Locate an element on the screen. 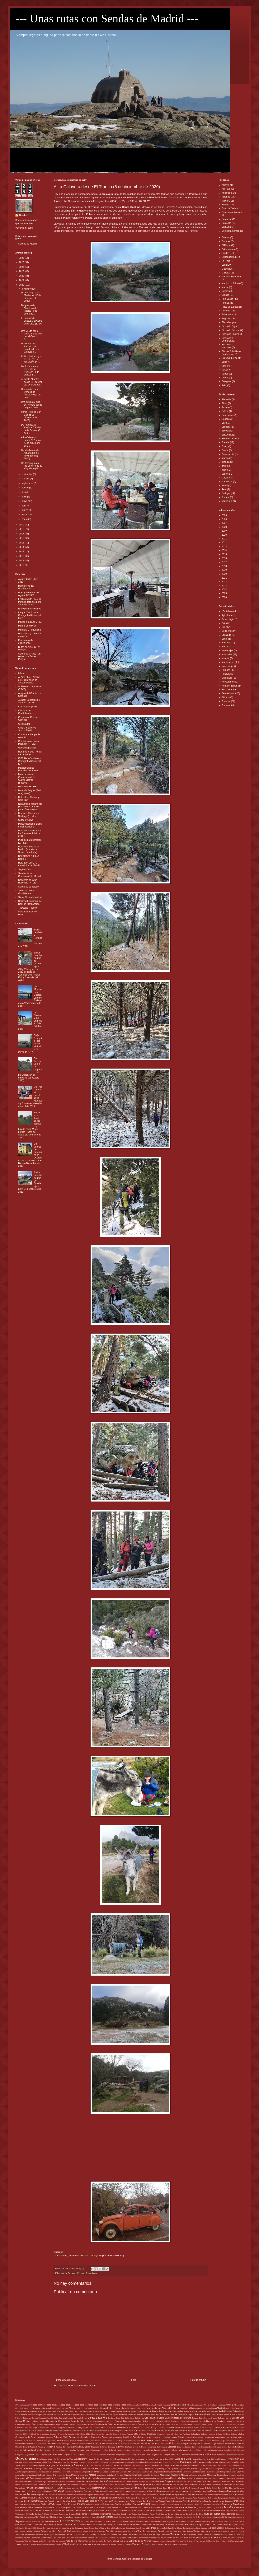 This screenshot has width=259, height=2576. Valle de Bougmez is located at coordinates (192, 2537).